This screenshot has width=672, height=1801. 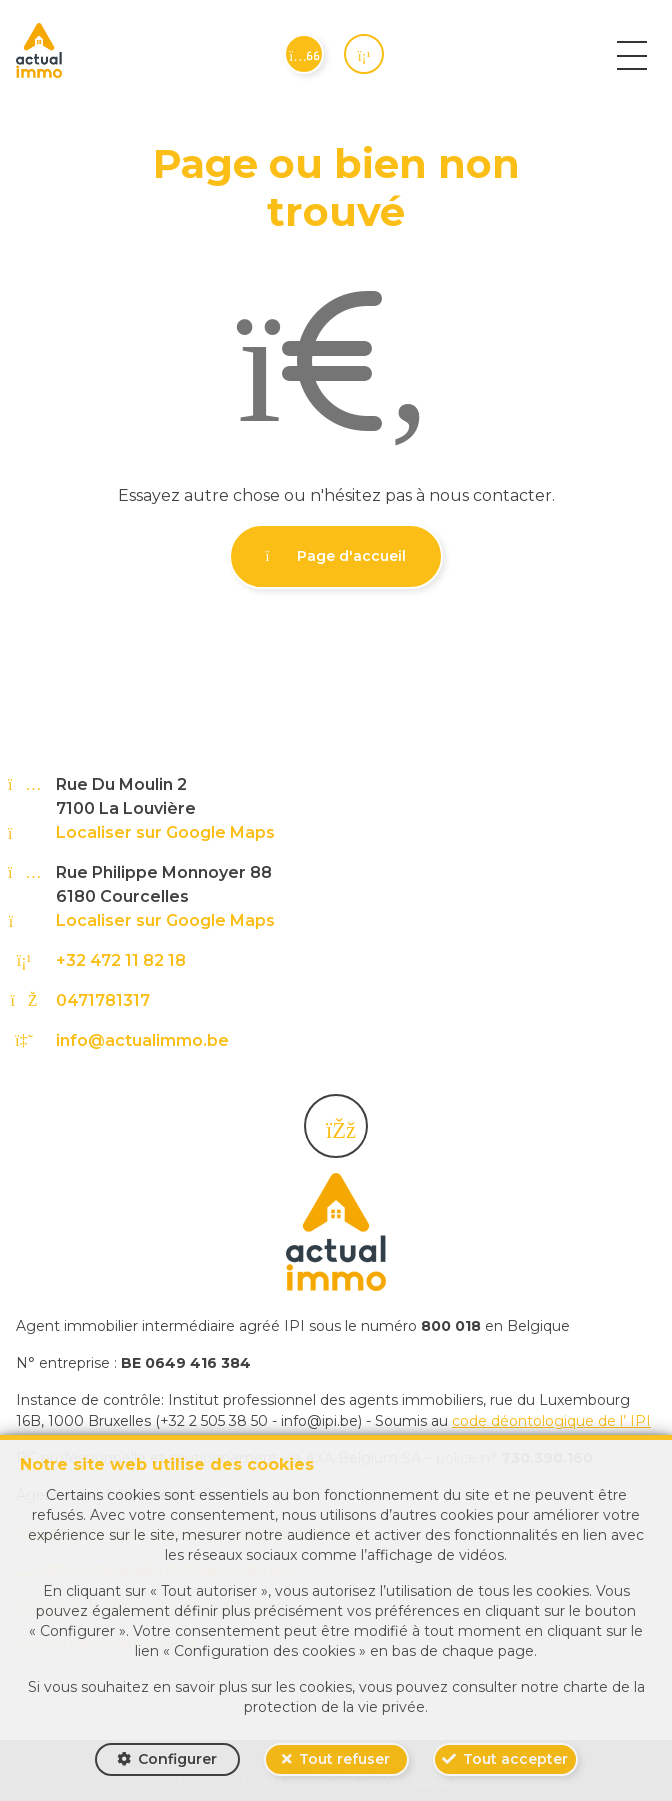 What do you see at coordinates (103, 1000) in the screenshot?
I see `0471781317` at bounding box center [103, 1000].